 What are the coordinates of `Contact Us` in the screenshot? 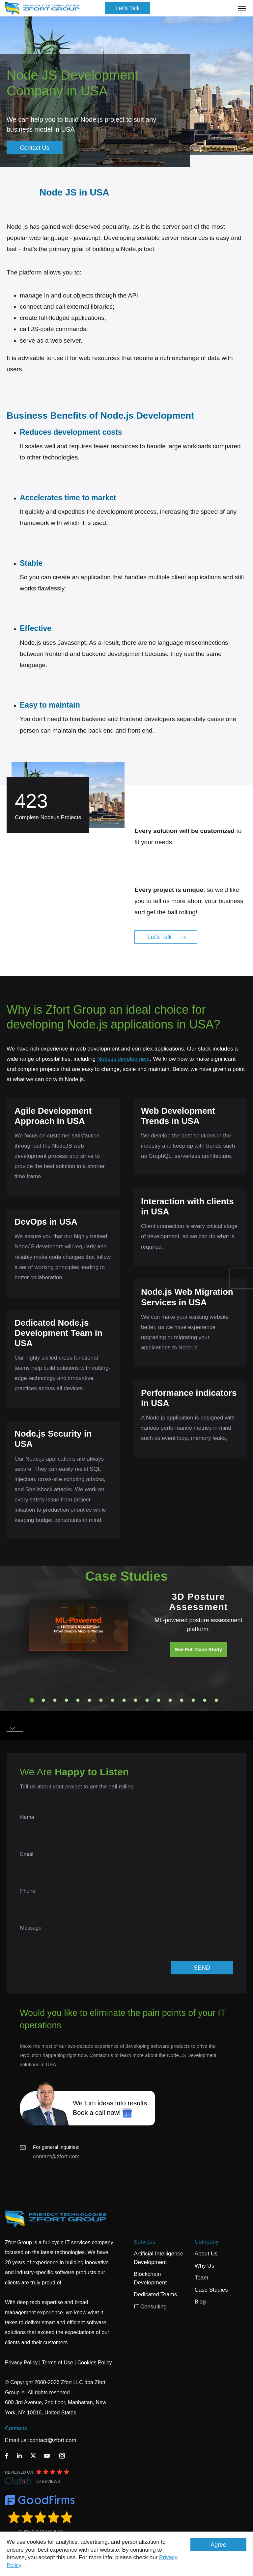 It's located at (34, 147).